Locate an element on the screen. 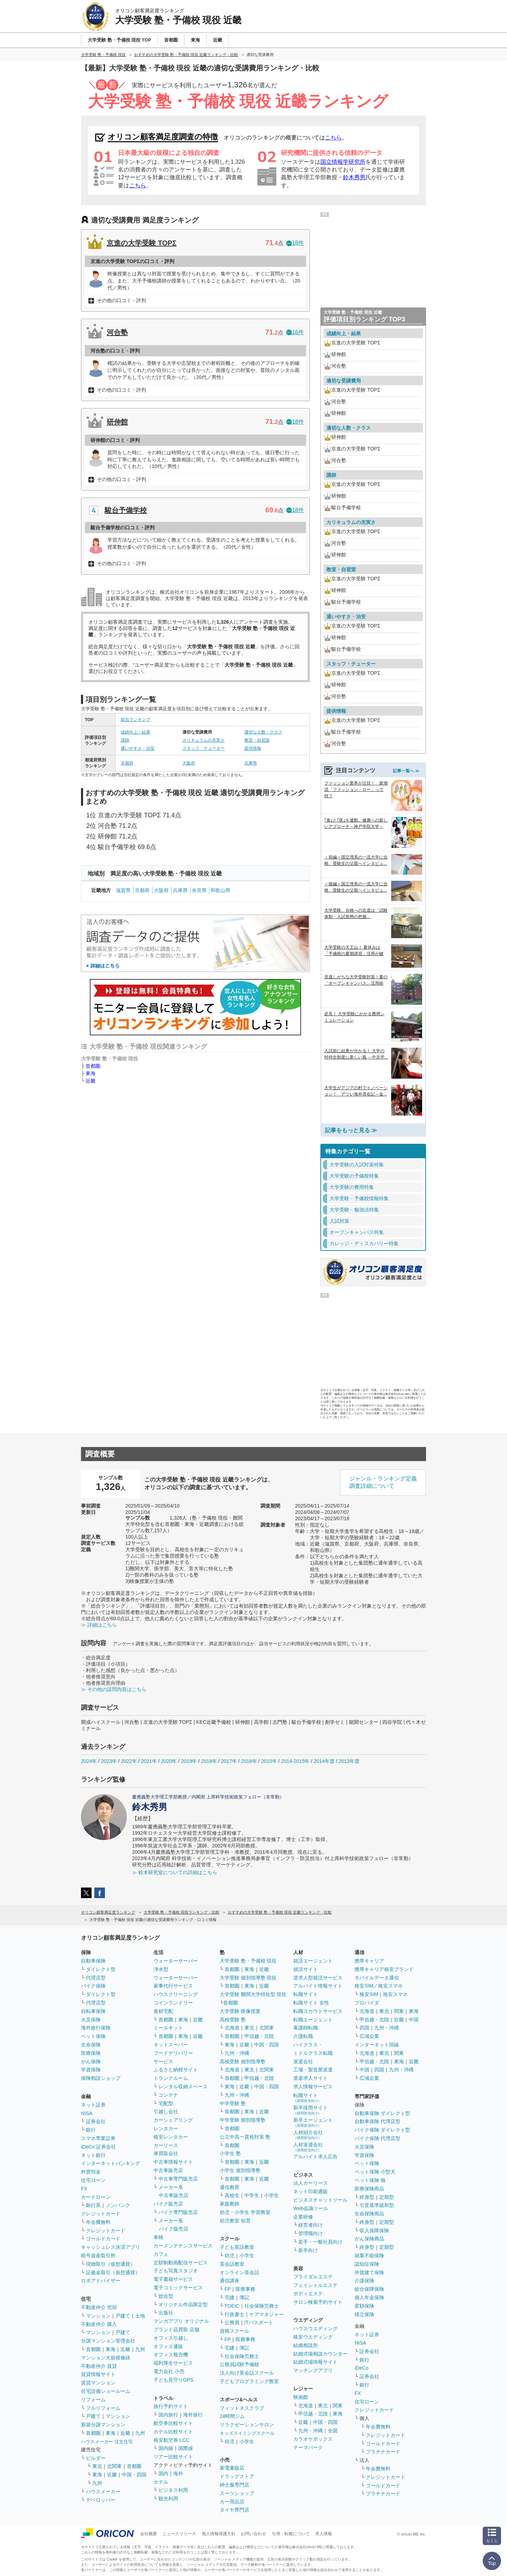  変額保険 is located at coordinates (364, 2306).